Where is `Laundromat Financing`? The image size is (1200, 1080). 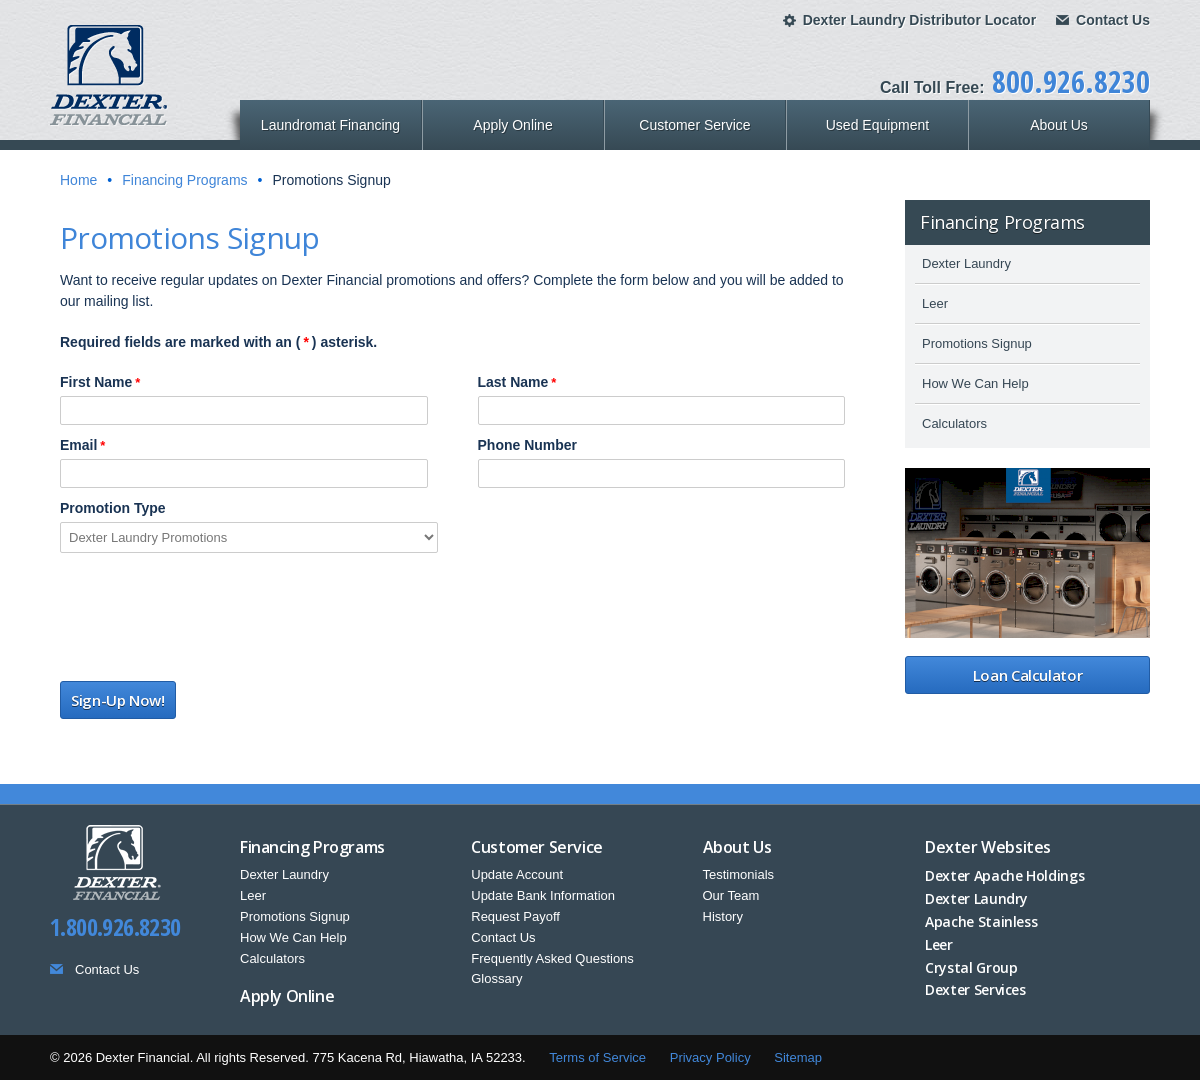 Laundromat Financing is located at coordinates (330, 125).